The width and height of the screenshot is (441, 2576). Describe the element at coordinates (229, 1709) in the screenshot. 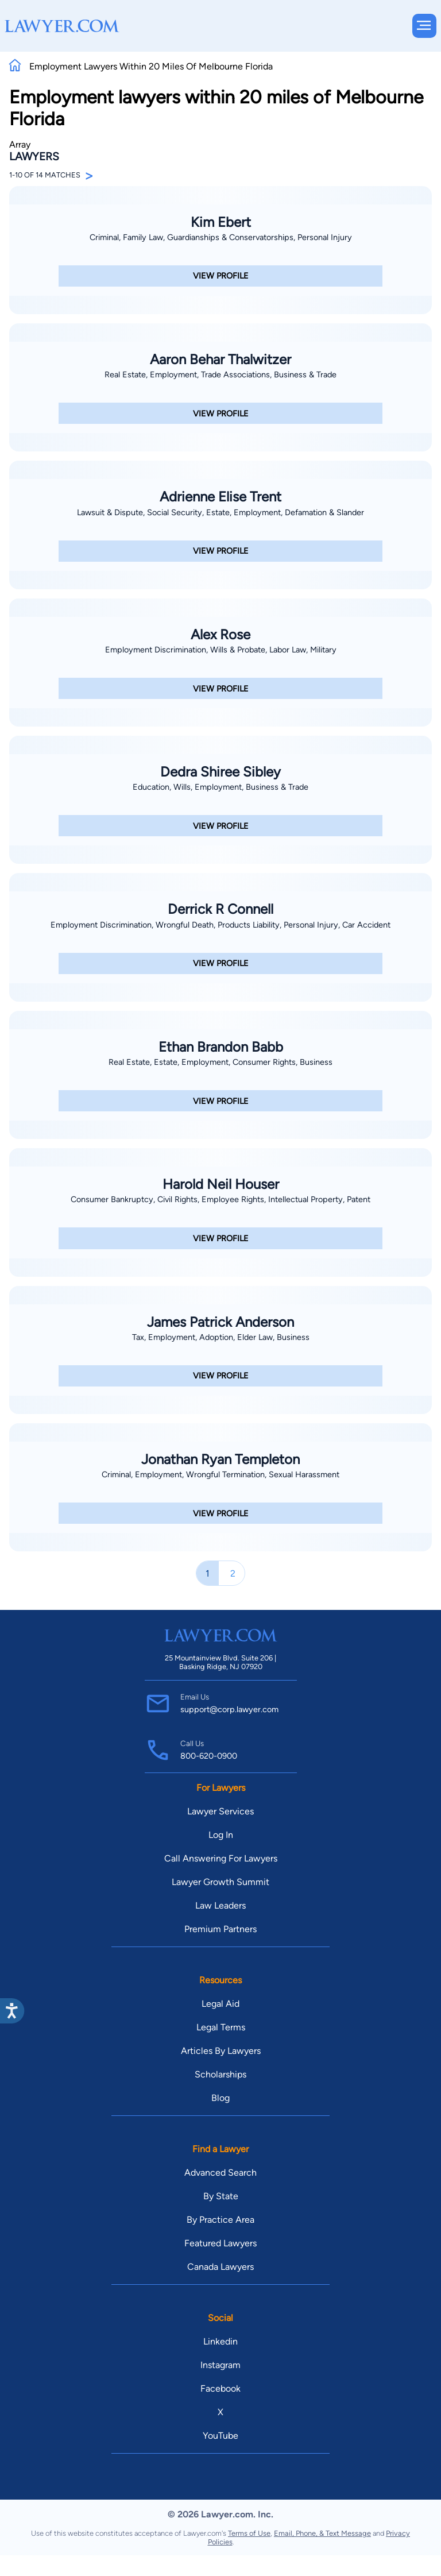

I see `support@corp.lawyer.com` at that location.